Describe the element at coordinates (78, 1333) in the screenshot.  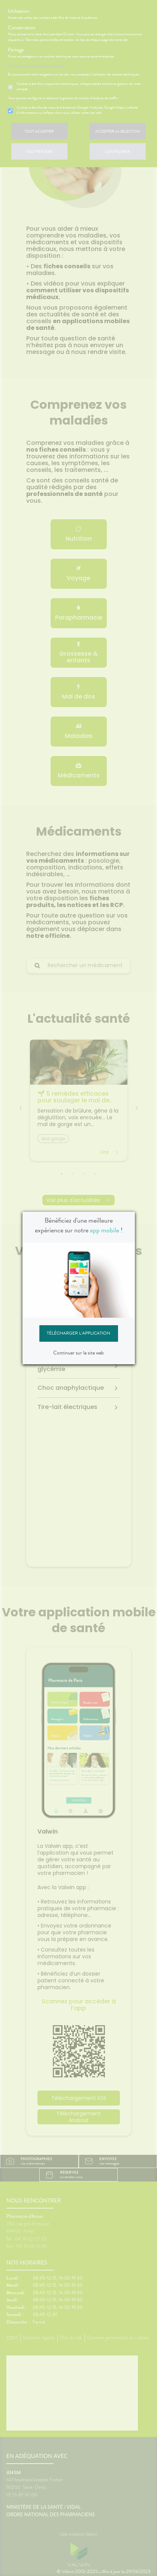
I see `Télécharger l'application` at that location.